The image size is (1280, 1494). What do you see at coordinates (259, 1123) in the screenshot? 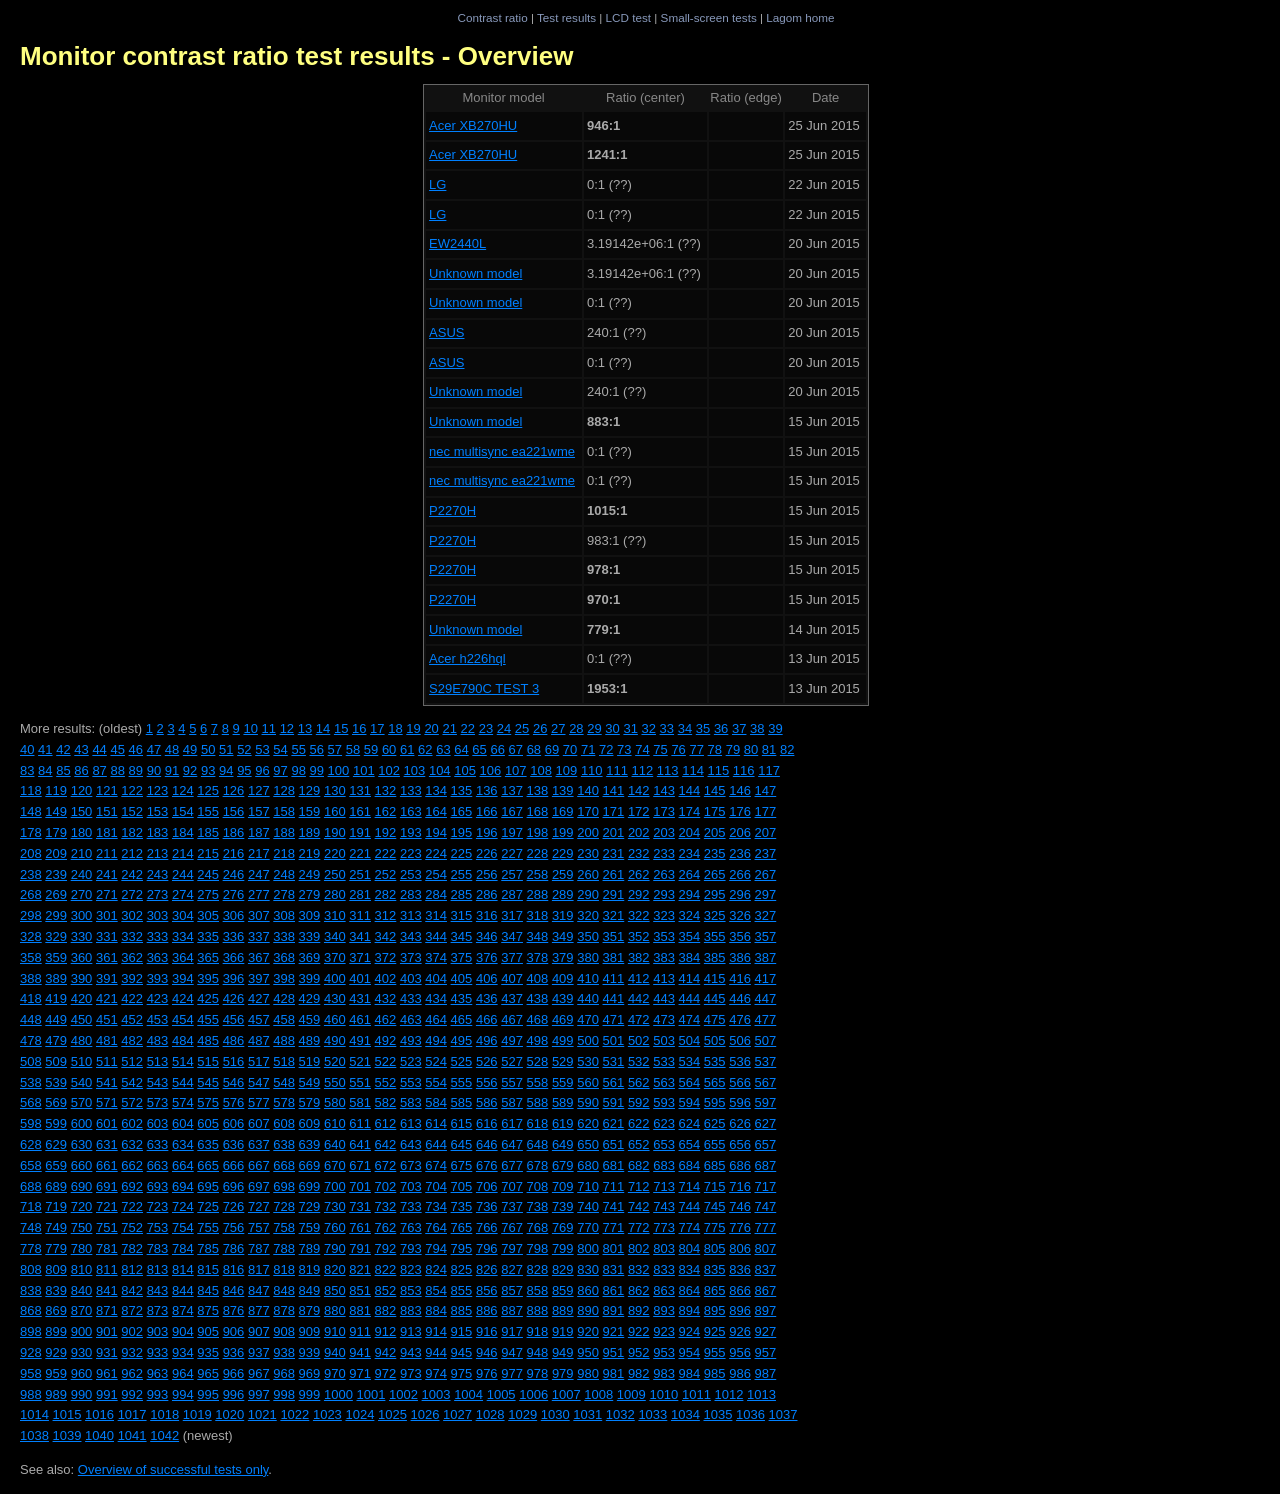
I see `607` at bounding box center [259, 1123].